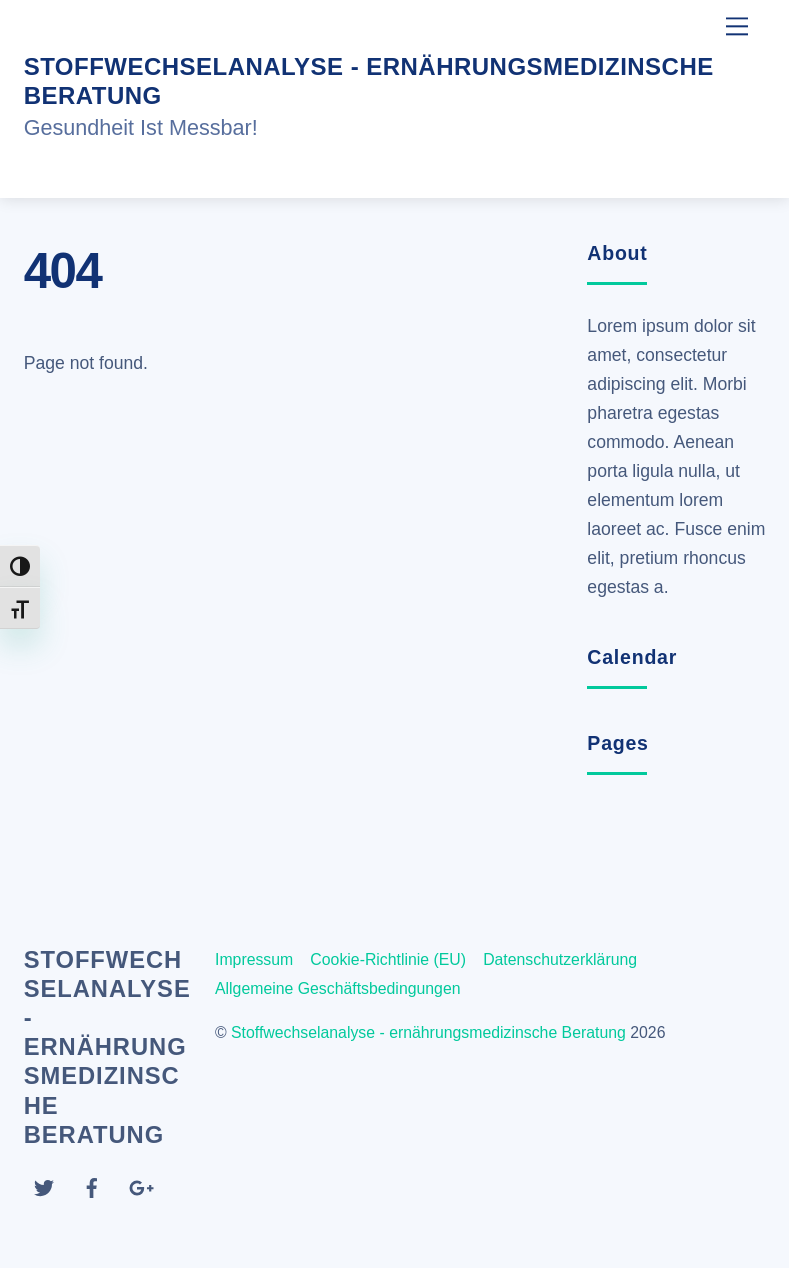 This screenshot has width=789, height=1268. I want to click on Stoffwechselanalyse - ernährungsmedizinsche Beratung, so click(428, 1032).